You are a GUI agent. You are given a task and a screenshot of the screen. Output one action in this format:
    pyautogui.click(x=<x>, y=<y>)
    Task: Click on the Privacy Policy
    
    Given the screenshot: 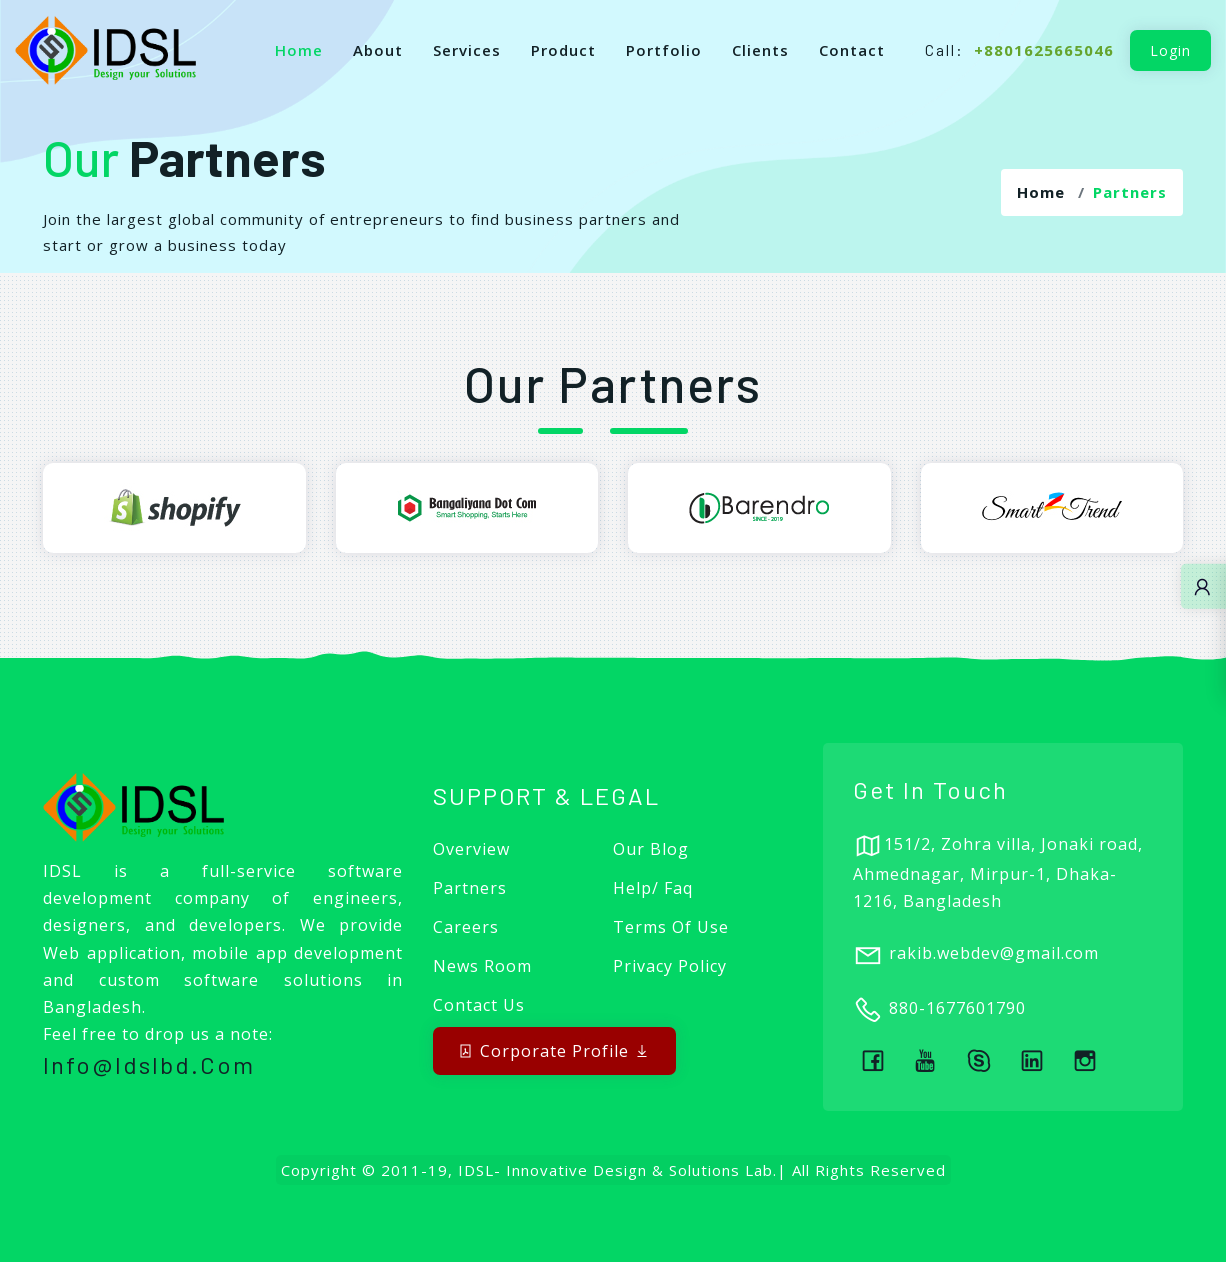 What is the action you would take?
    pyautogui.click(x=670, y=966)
    